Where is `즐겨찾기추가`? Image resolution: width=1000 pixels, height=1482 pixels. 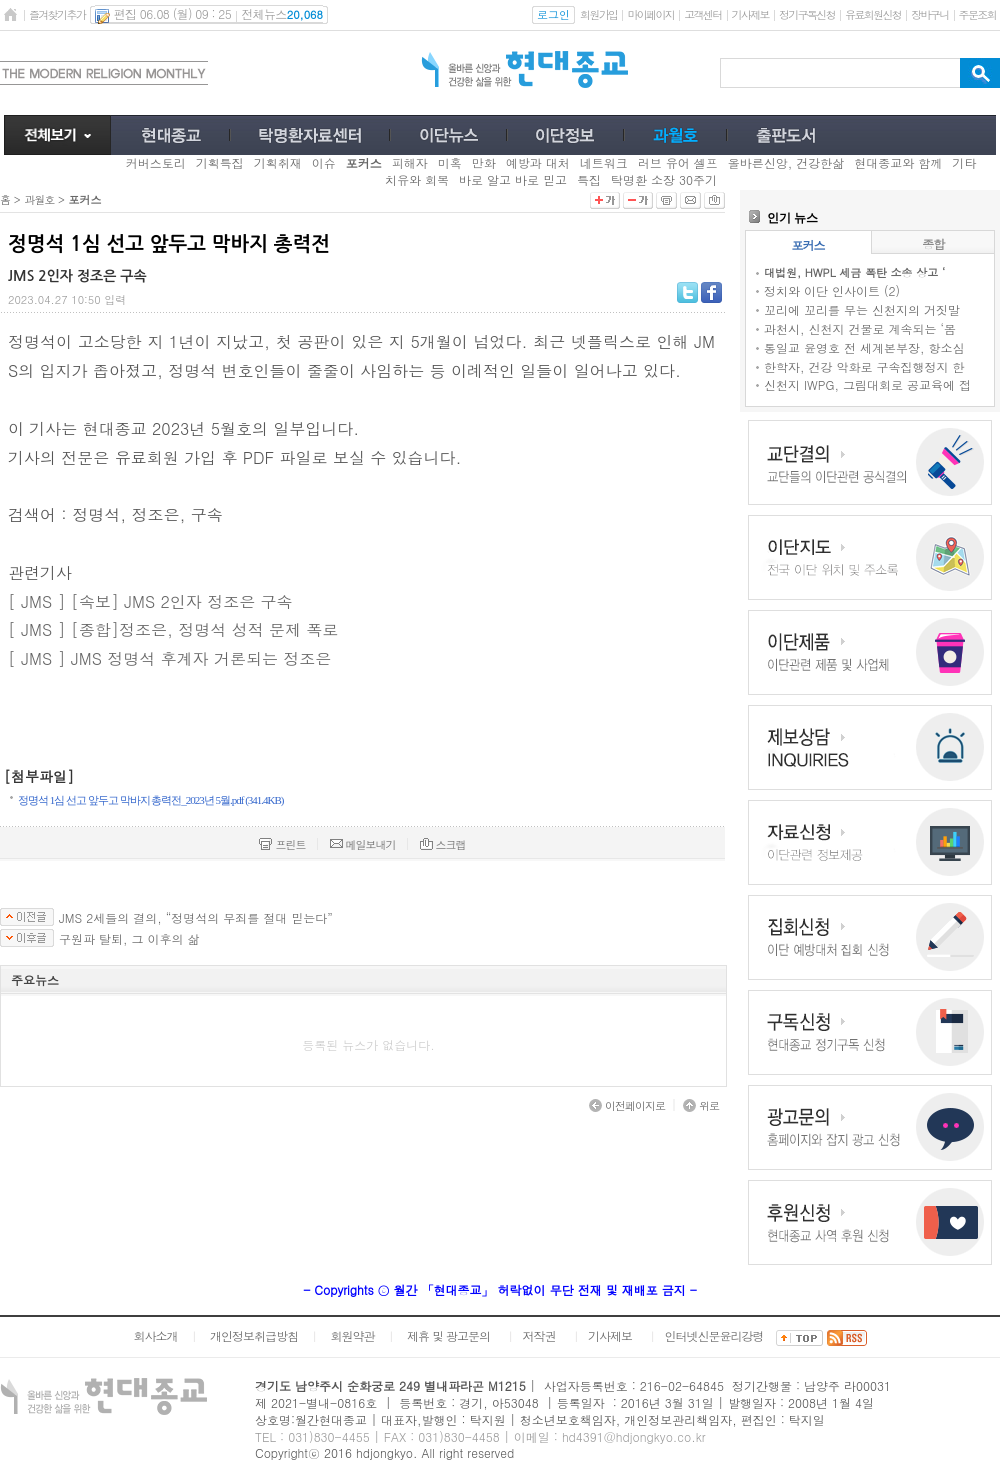
즐겨찾기추가 is located at coordinates (57, 14).